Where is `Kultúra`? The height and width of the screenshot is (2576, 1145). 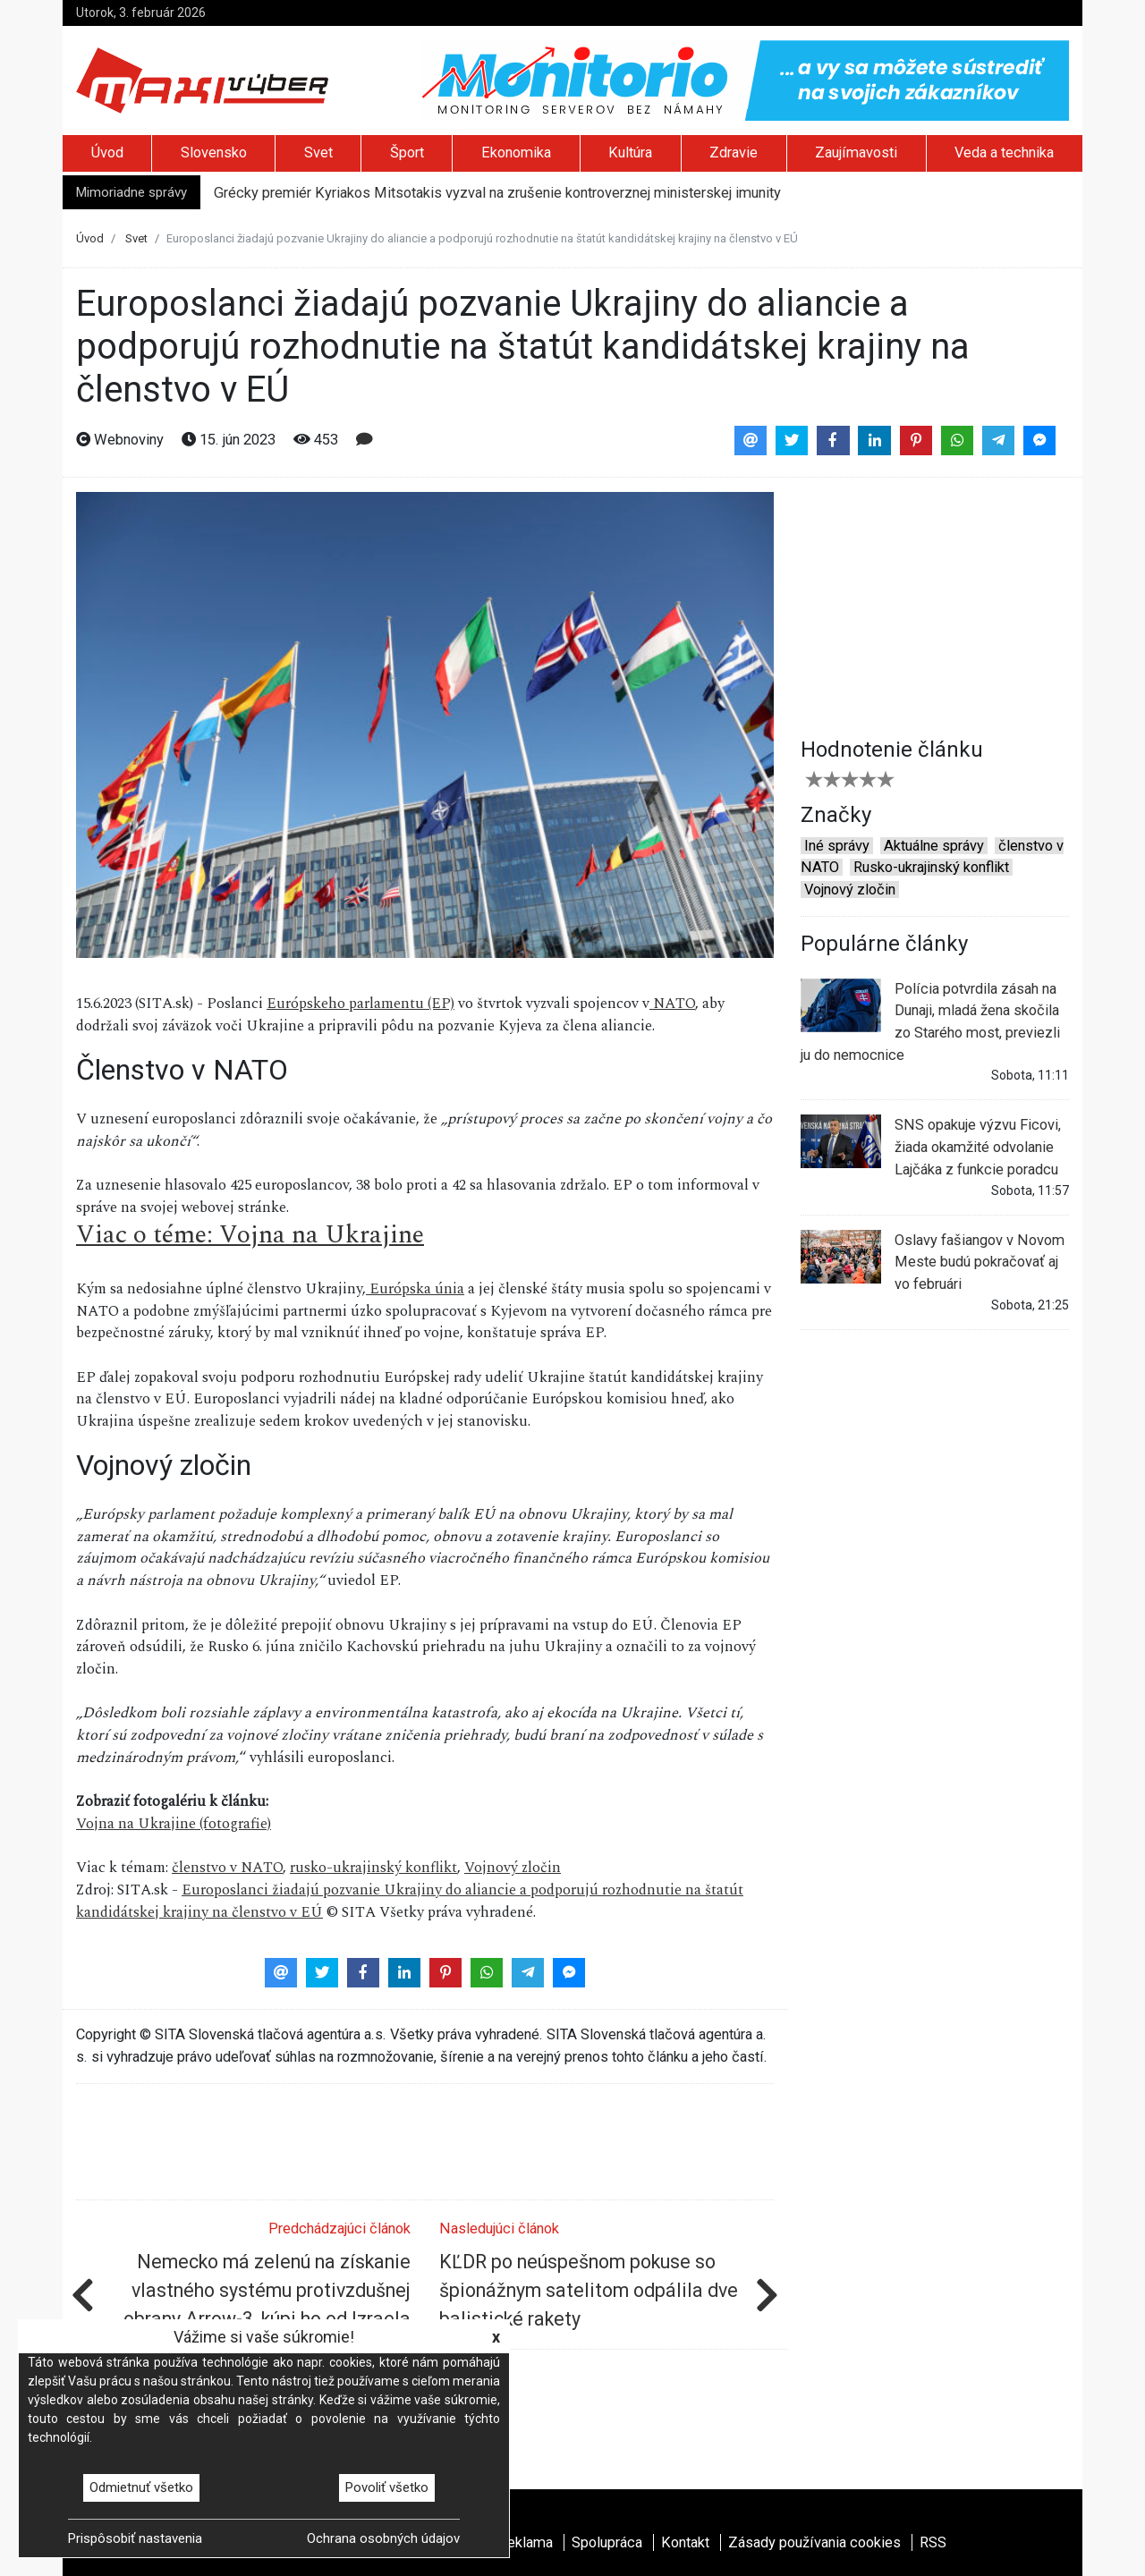 Kultúra is located at coordinates (630, 152).